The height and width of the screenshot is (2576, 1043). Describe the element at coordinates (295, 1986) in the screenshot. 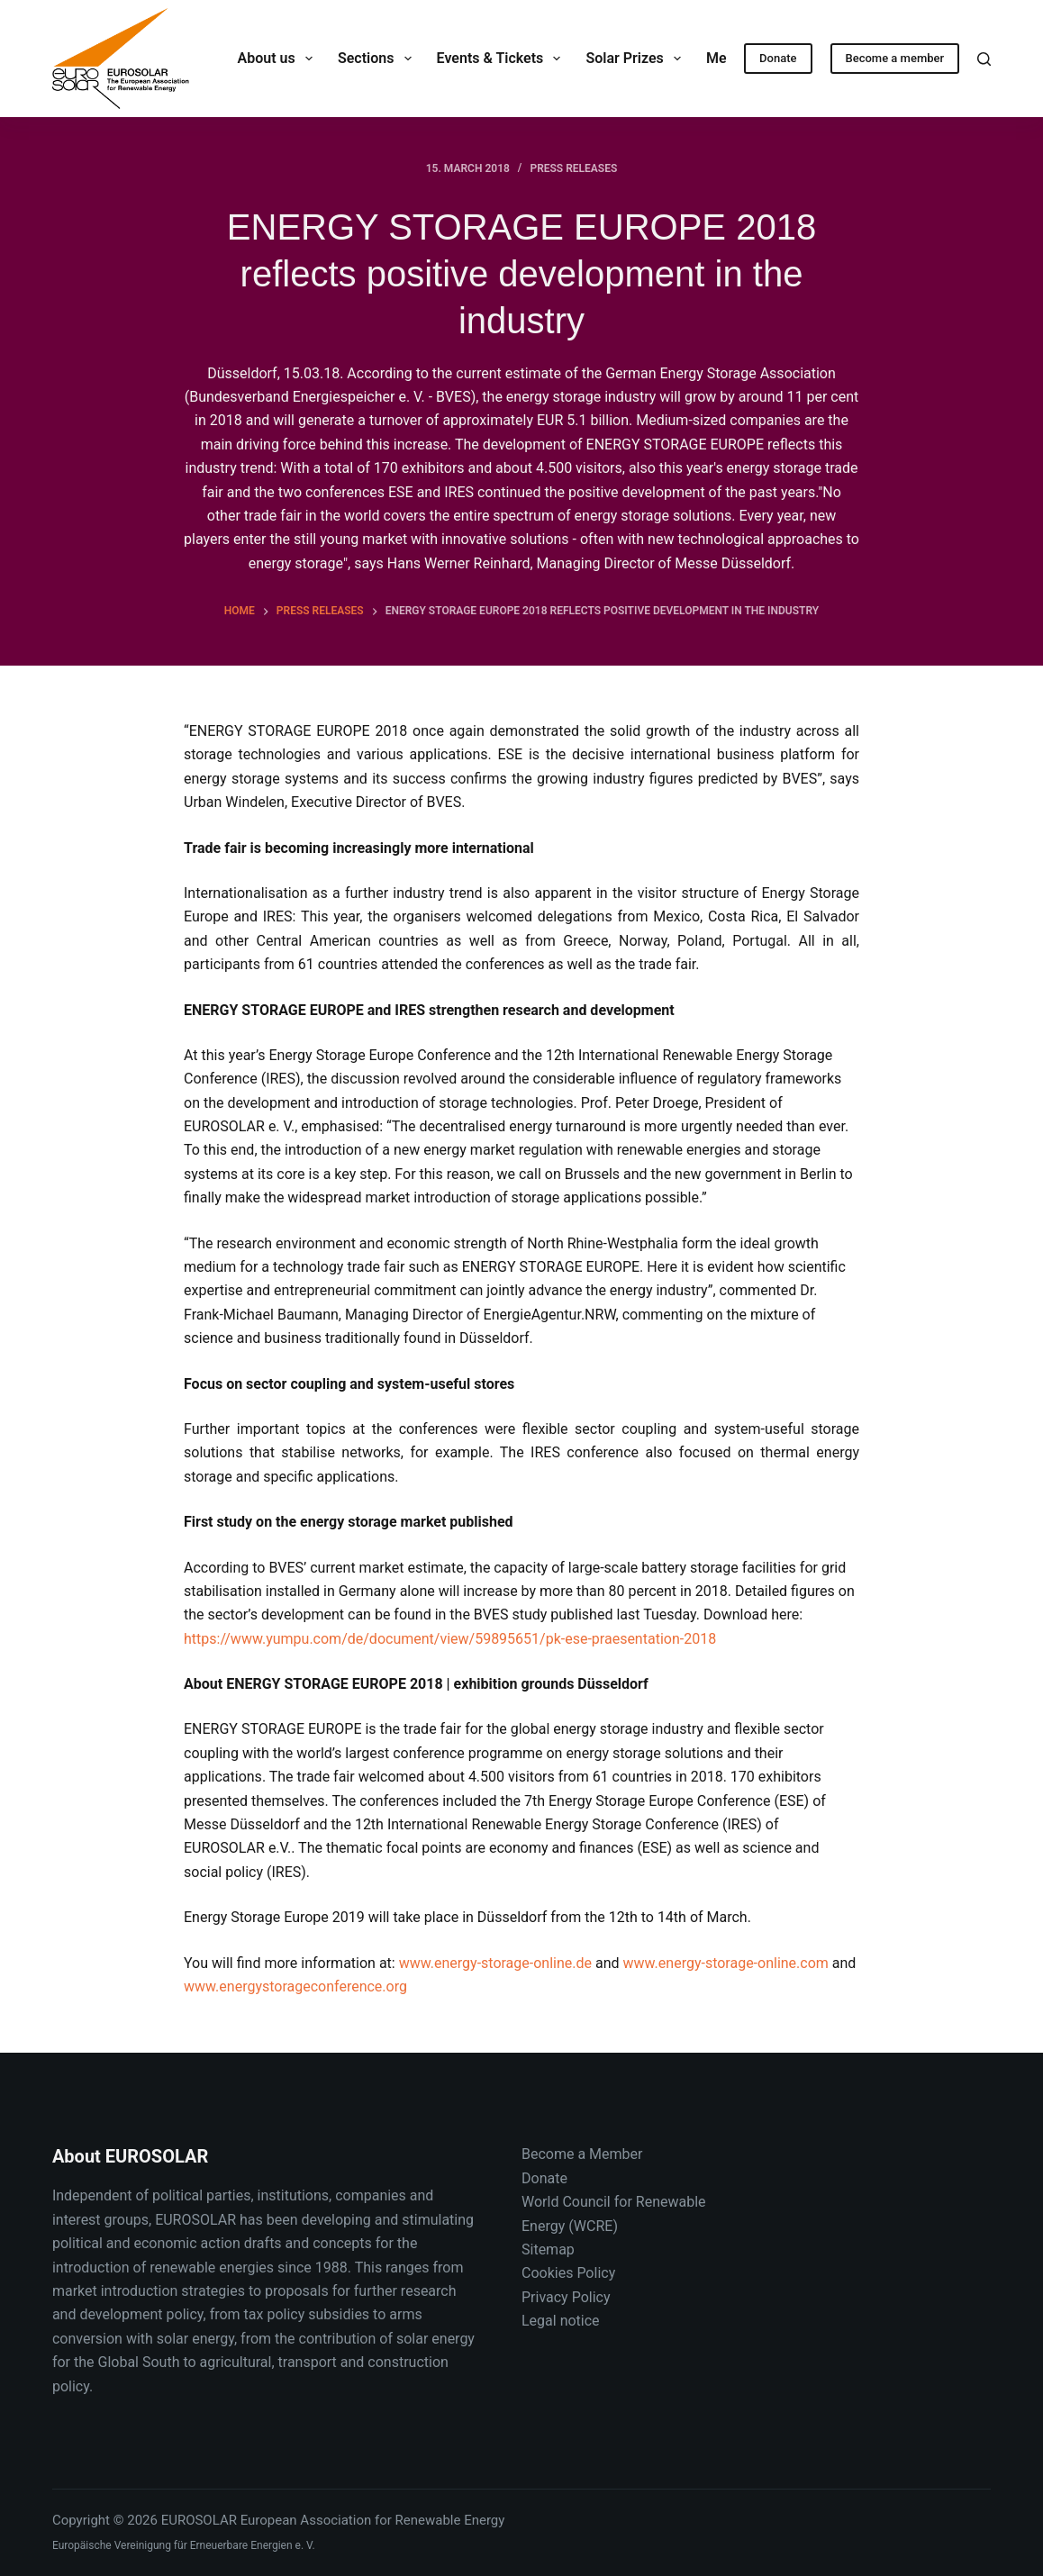

I see `www.energystorageconference.org` at that location.